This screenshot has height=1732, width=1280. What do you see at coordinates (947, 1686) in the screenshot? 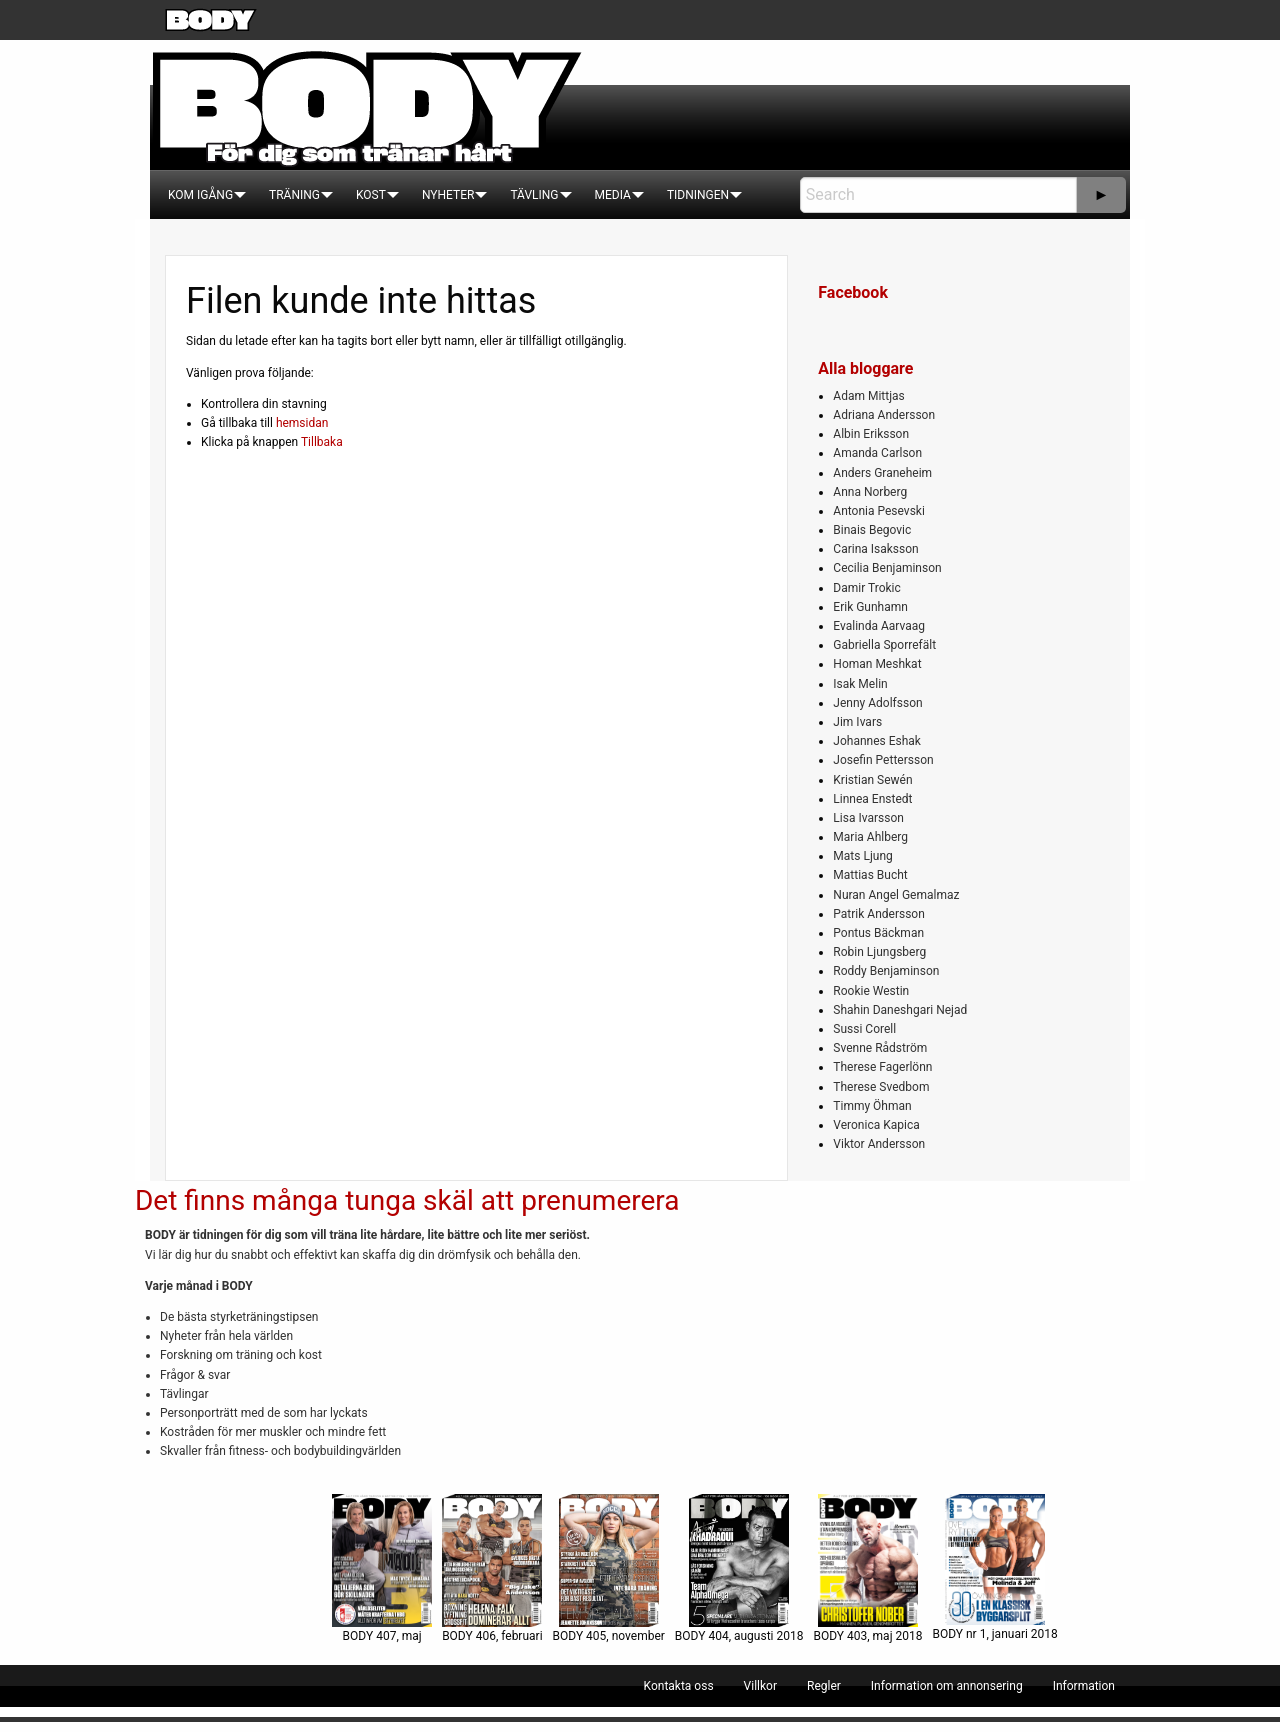
I see `Information om annonsering` at bounding box center [947, 1686].